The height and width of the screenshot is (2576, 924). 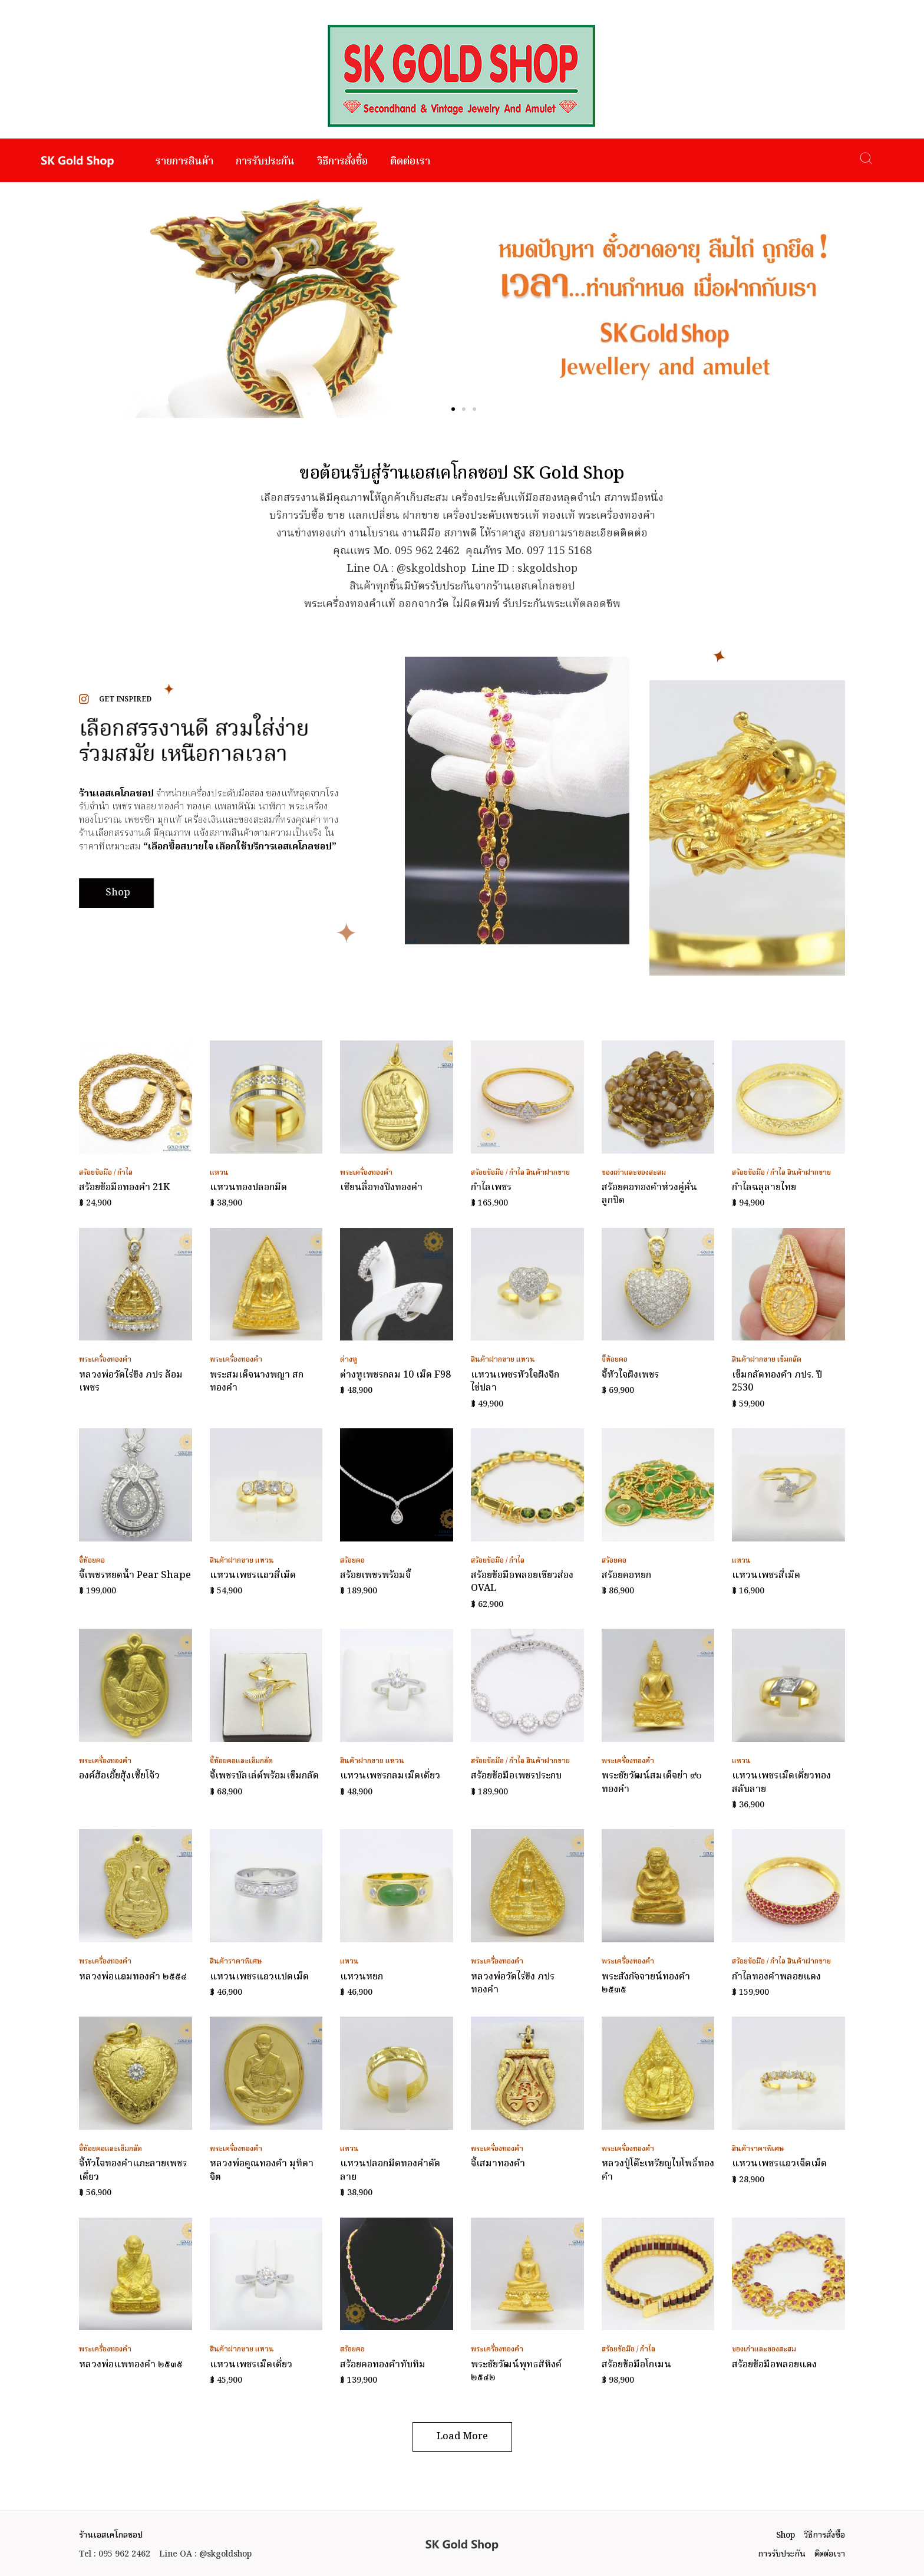 What do you see at coordinates (262, 2170) in the screenshot?
I see `หลวงพ่อคูณทองคำ มุทิตาจิต` at bounding box center [262, 2170].